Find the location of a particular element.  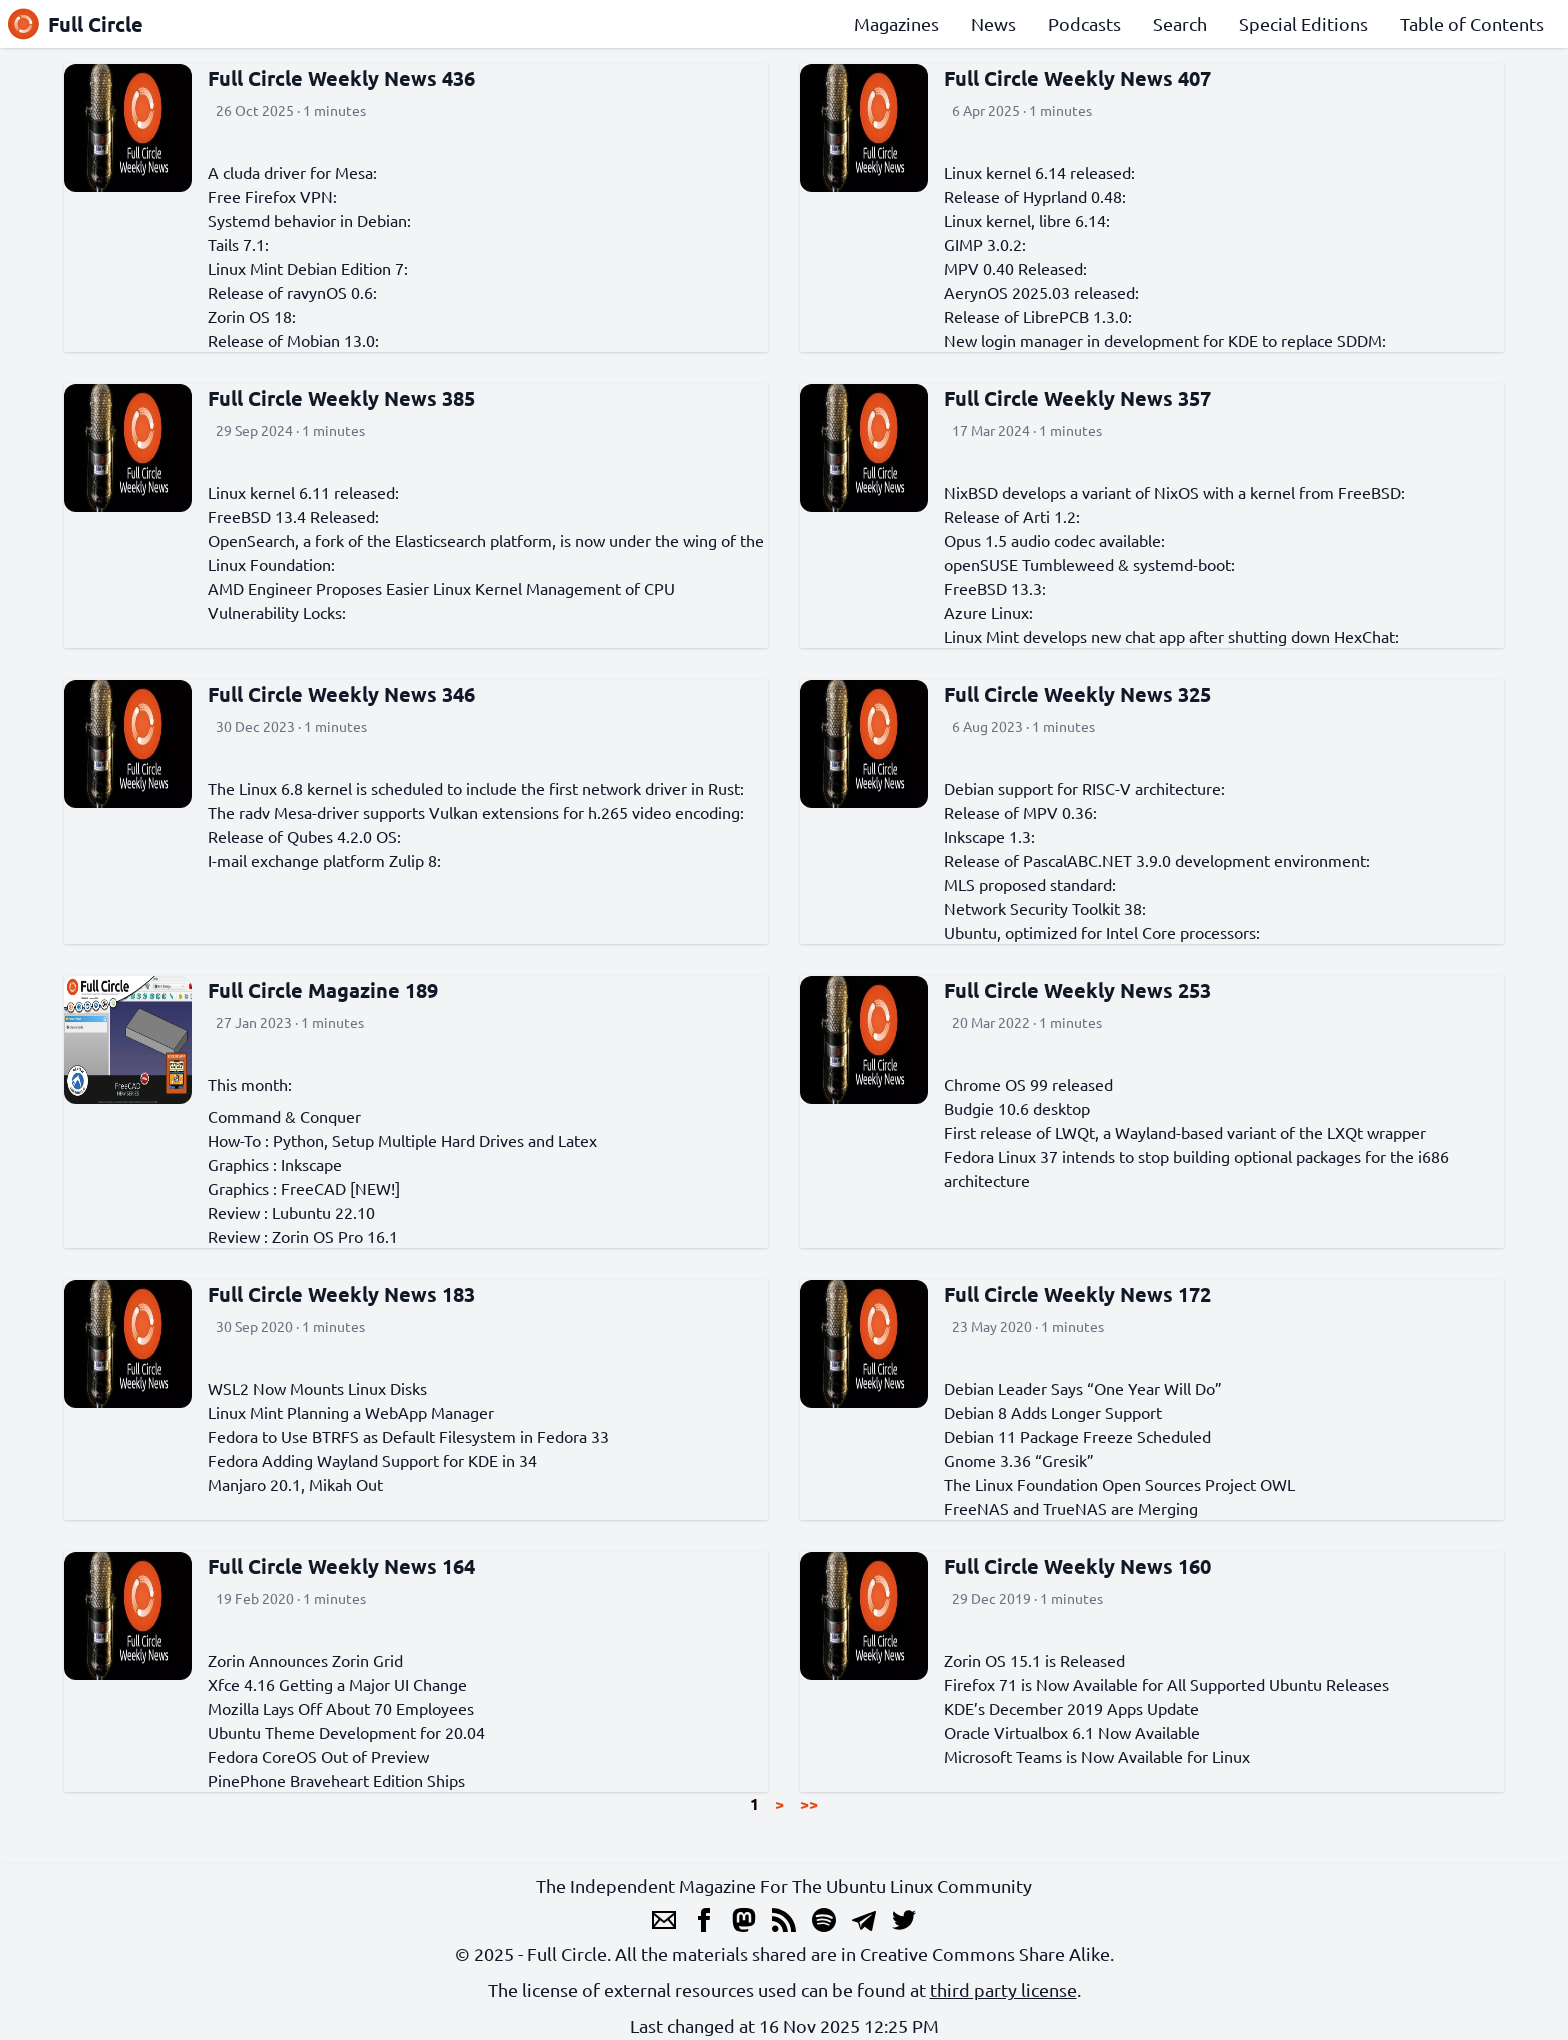

Release of PascalABC.NET 3.9.0 development environment: is located at coordinates (1157, 860).